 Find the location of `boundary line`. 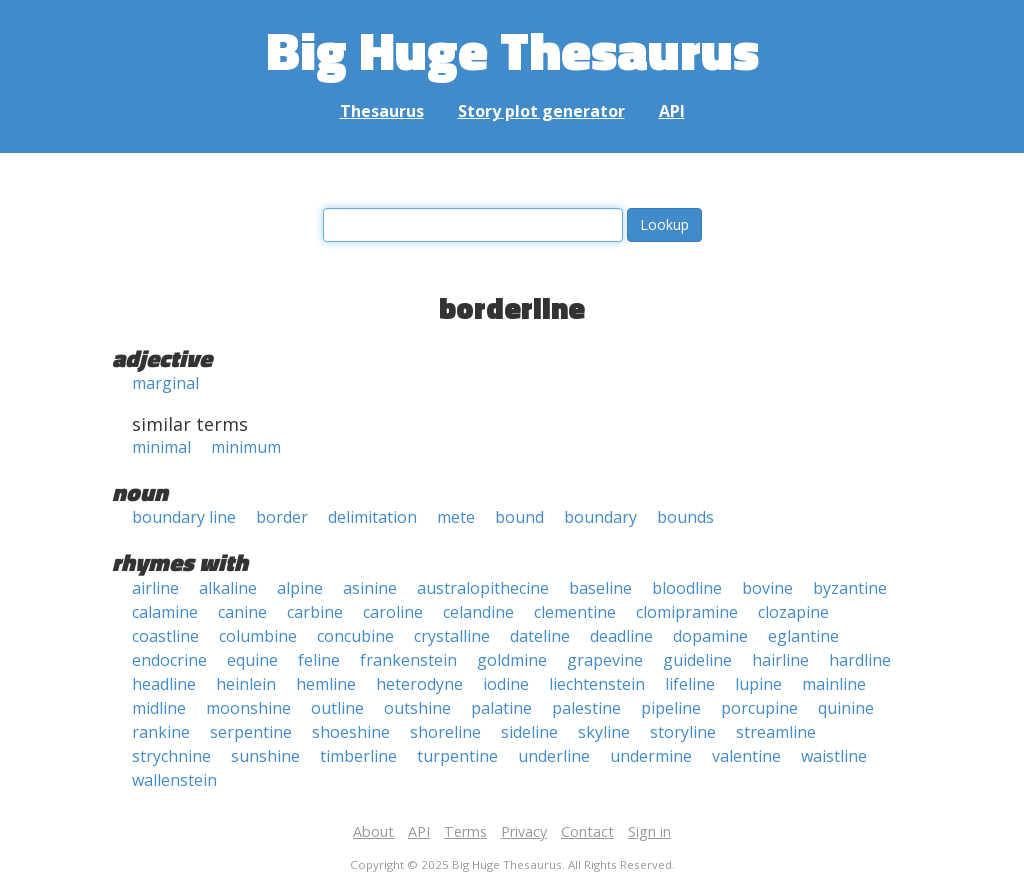

boundary line is located at coordinates (184, 517).